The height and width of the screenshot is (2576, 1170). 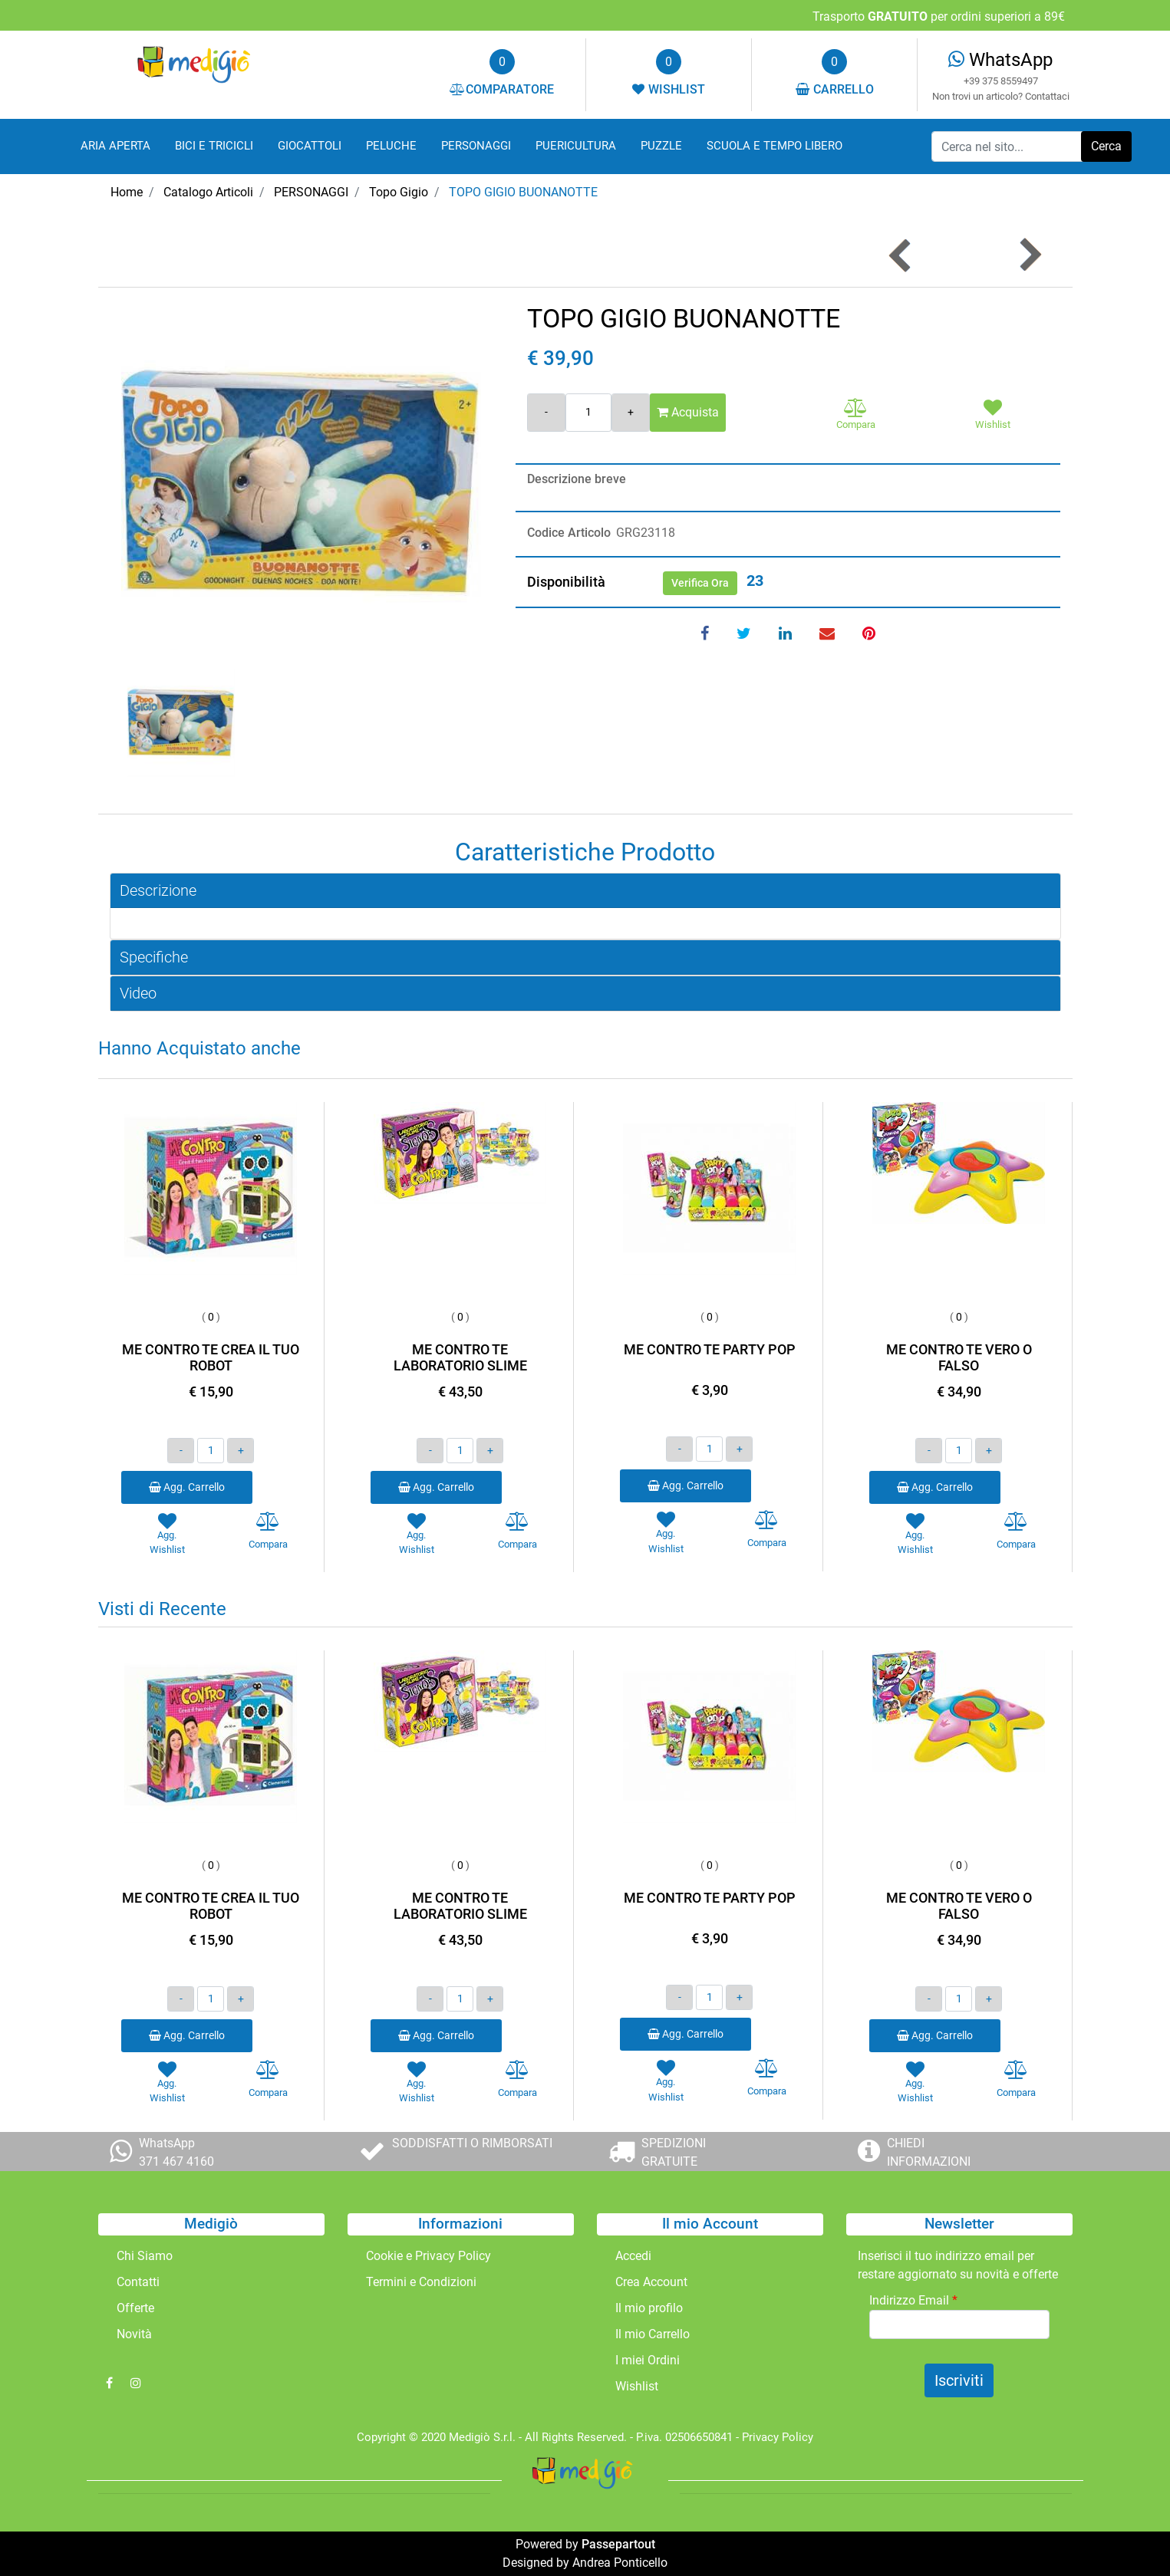 What do you see at coordinates (929, 2152) in the screenshot?
I see `CHIEDI INFORMAZIONI` at bounding box center [929, 2152].